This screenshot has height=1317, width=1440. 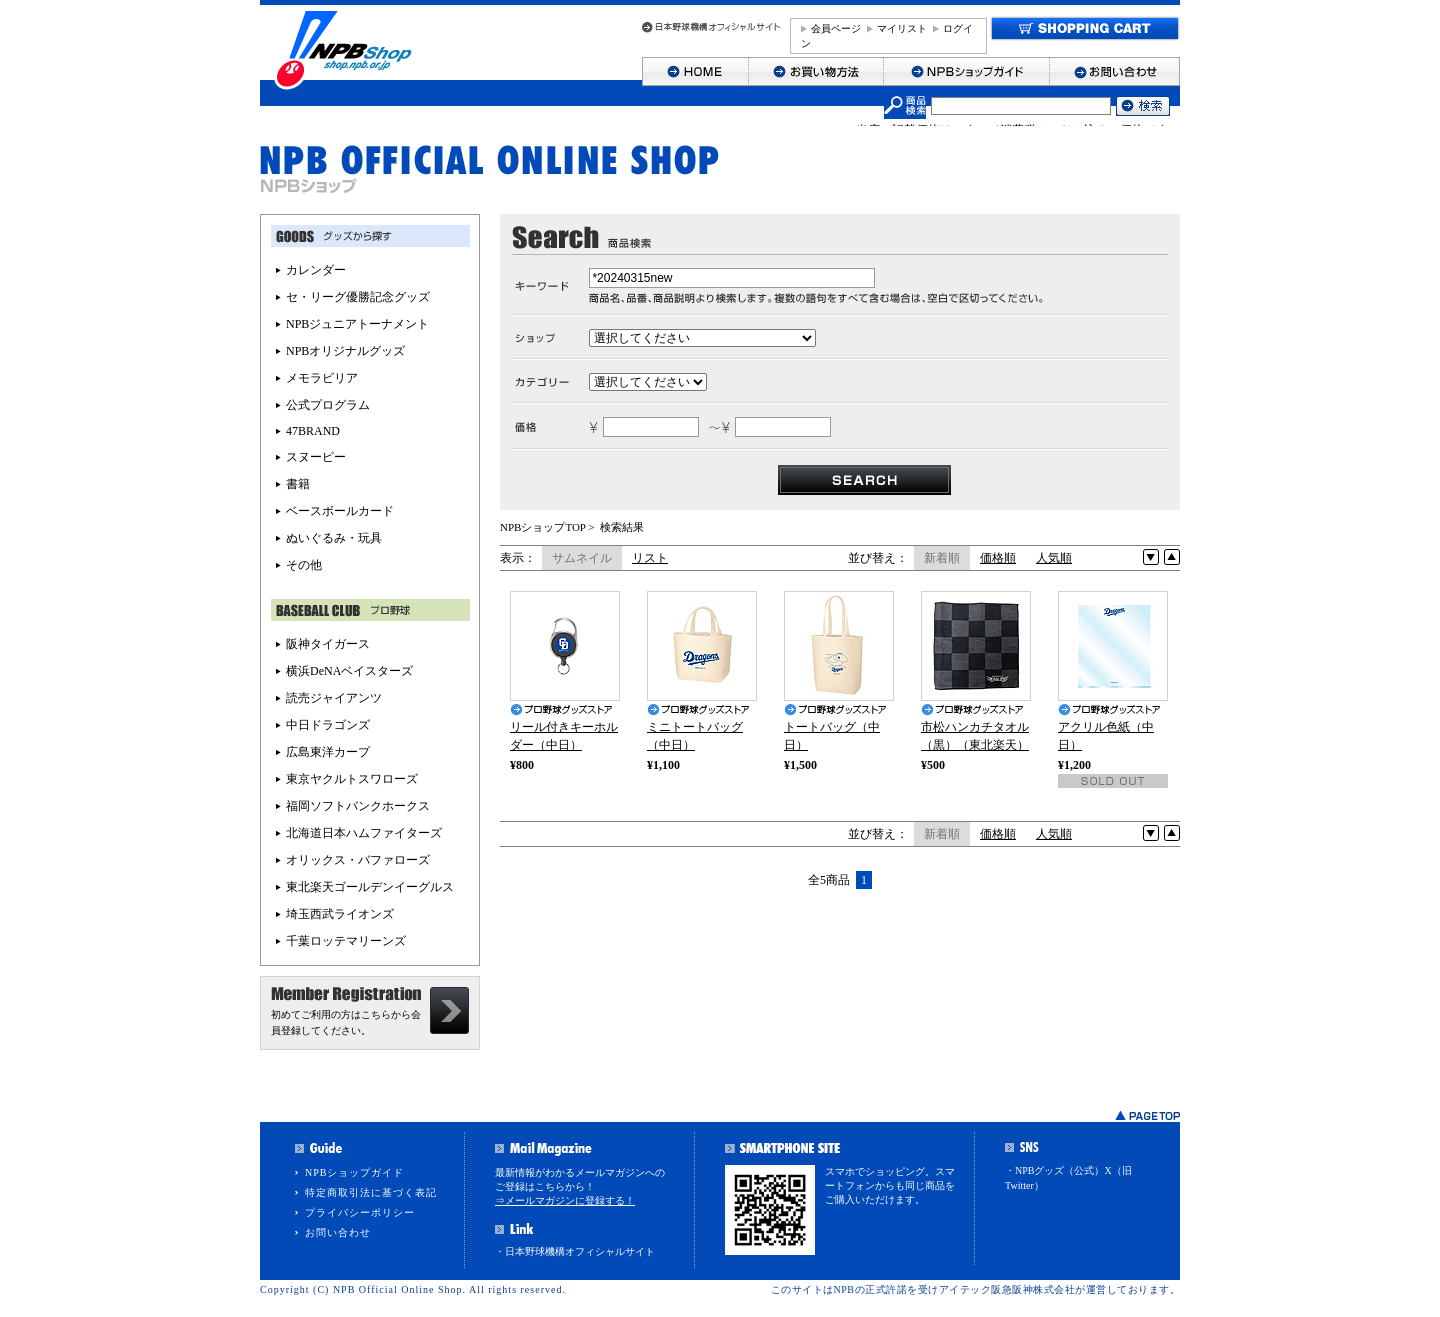 What do you see at coordinates (328, 752) in the screenshot?
I see `広島東洋カープ` at bounding box center [328, 752].